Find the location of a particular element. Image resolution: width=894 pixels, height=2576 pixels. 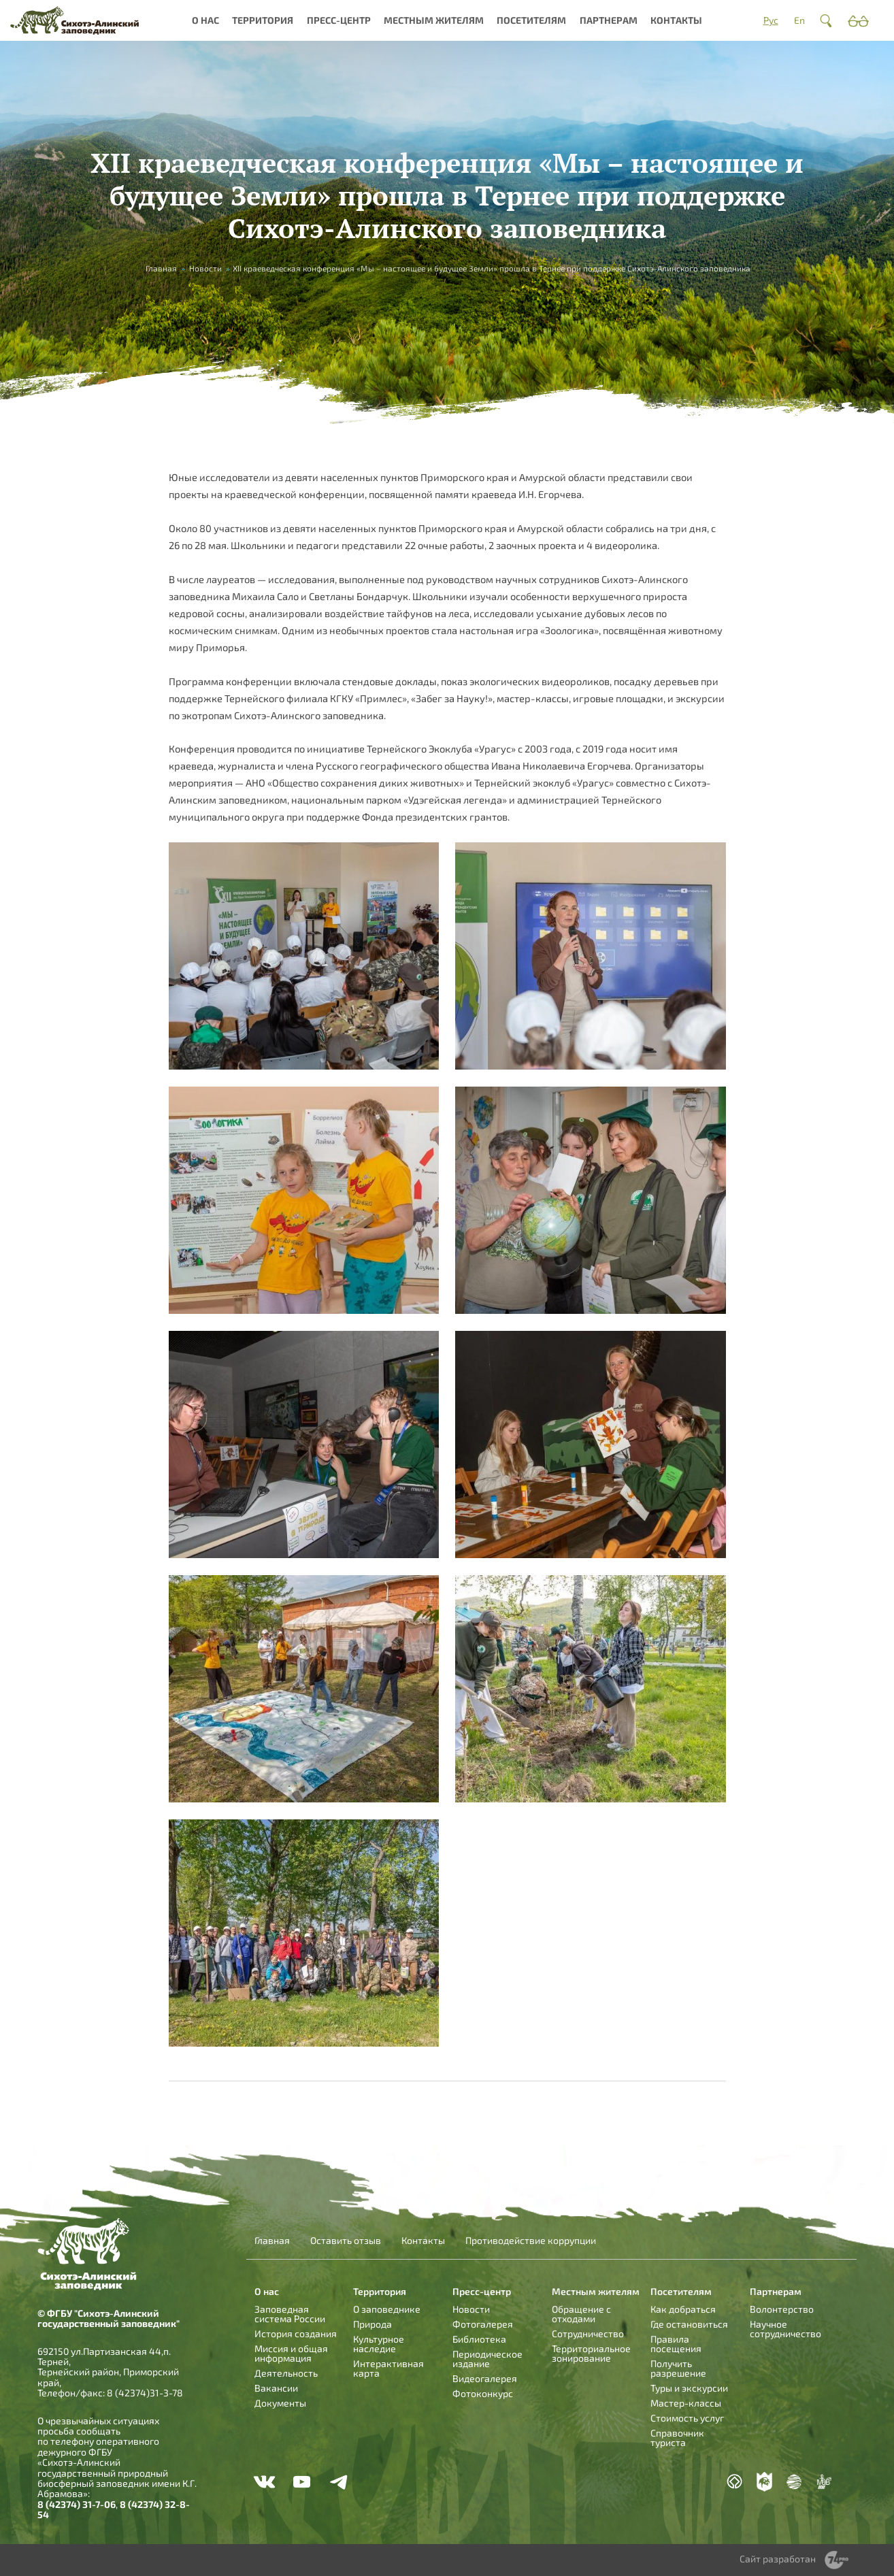

Волонтерство is located at coordinates (782, 2309).